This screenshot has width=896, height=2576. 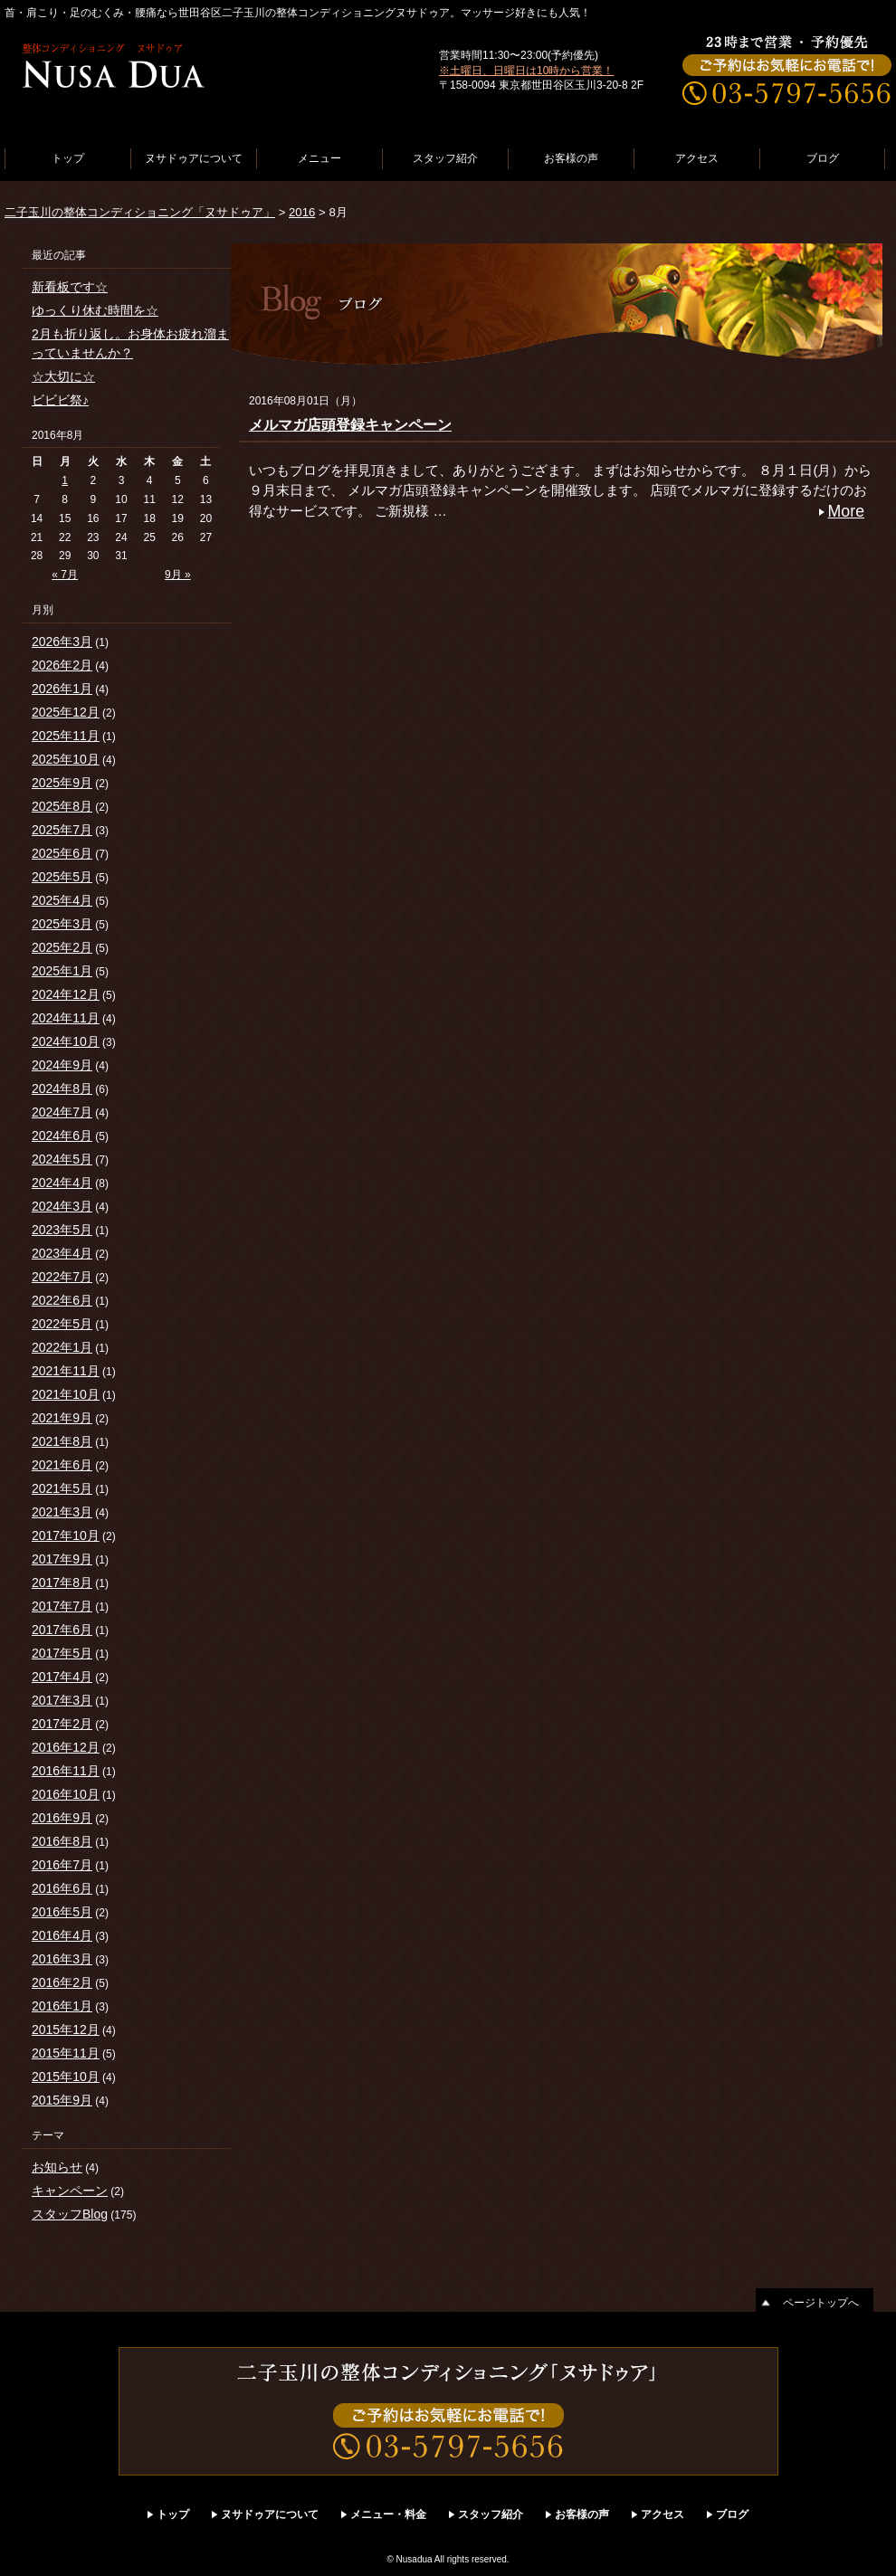 I want to click on 2016年1月, so click(x=62, y=2006).